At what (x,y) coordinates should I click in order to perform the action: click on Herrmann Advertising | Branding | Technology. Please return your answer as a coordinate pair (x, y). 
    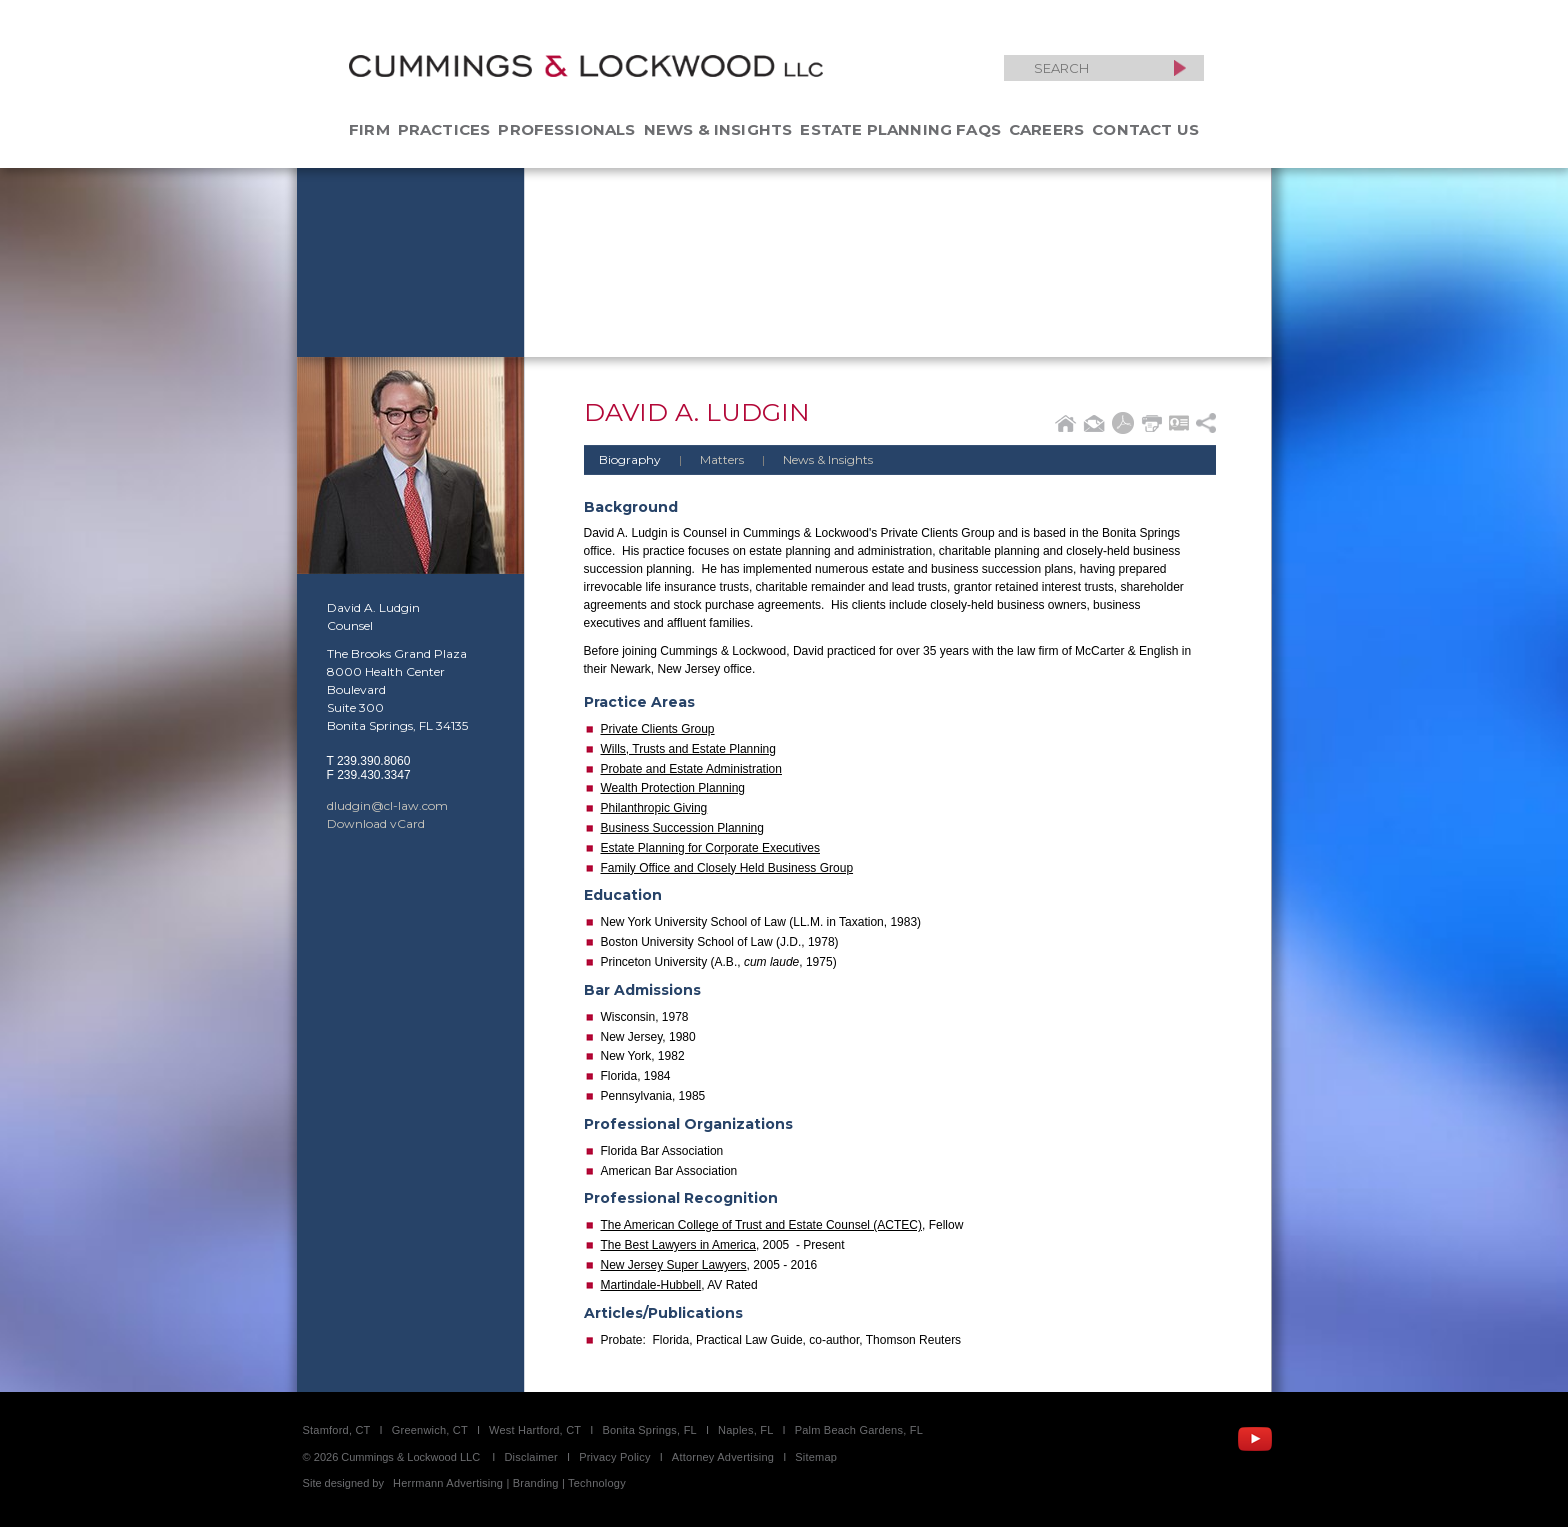
    Looking at the image, I should click on (509, 1483).